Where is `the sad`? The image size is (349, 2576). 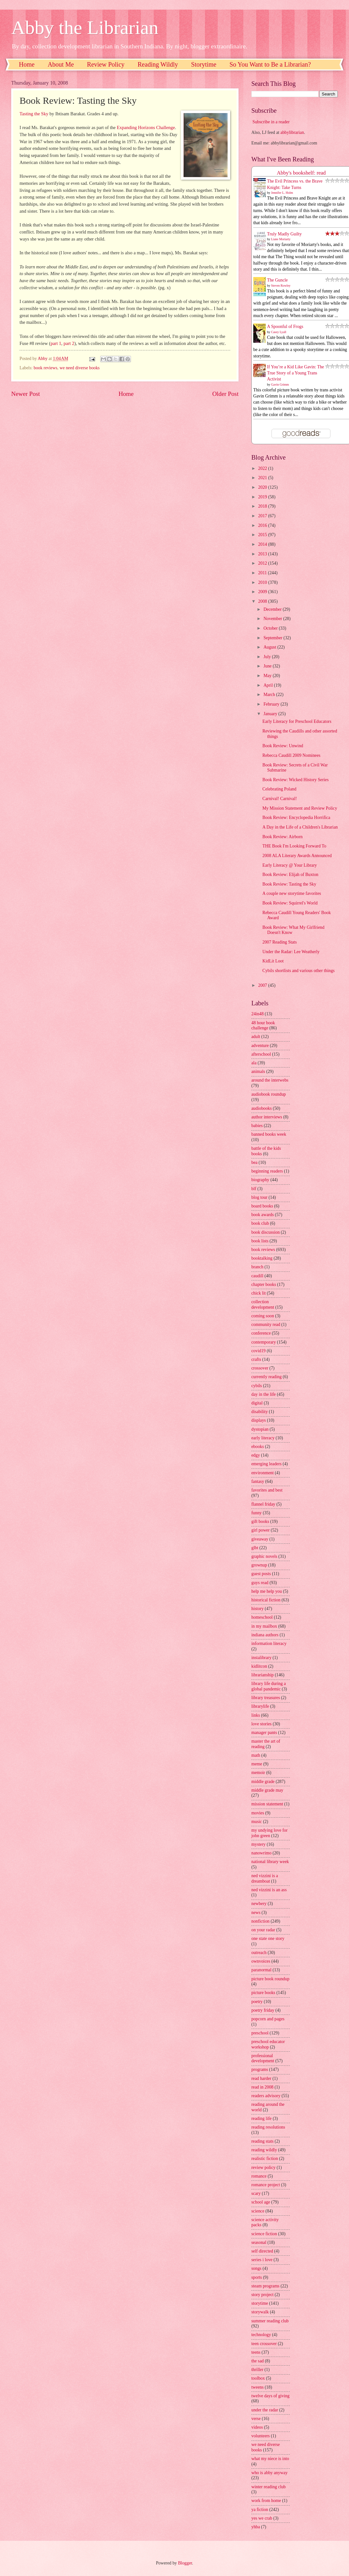 the sad is located at coordinates (257, 2361).